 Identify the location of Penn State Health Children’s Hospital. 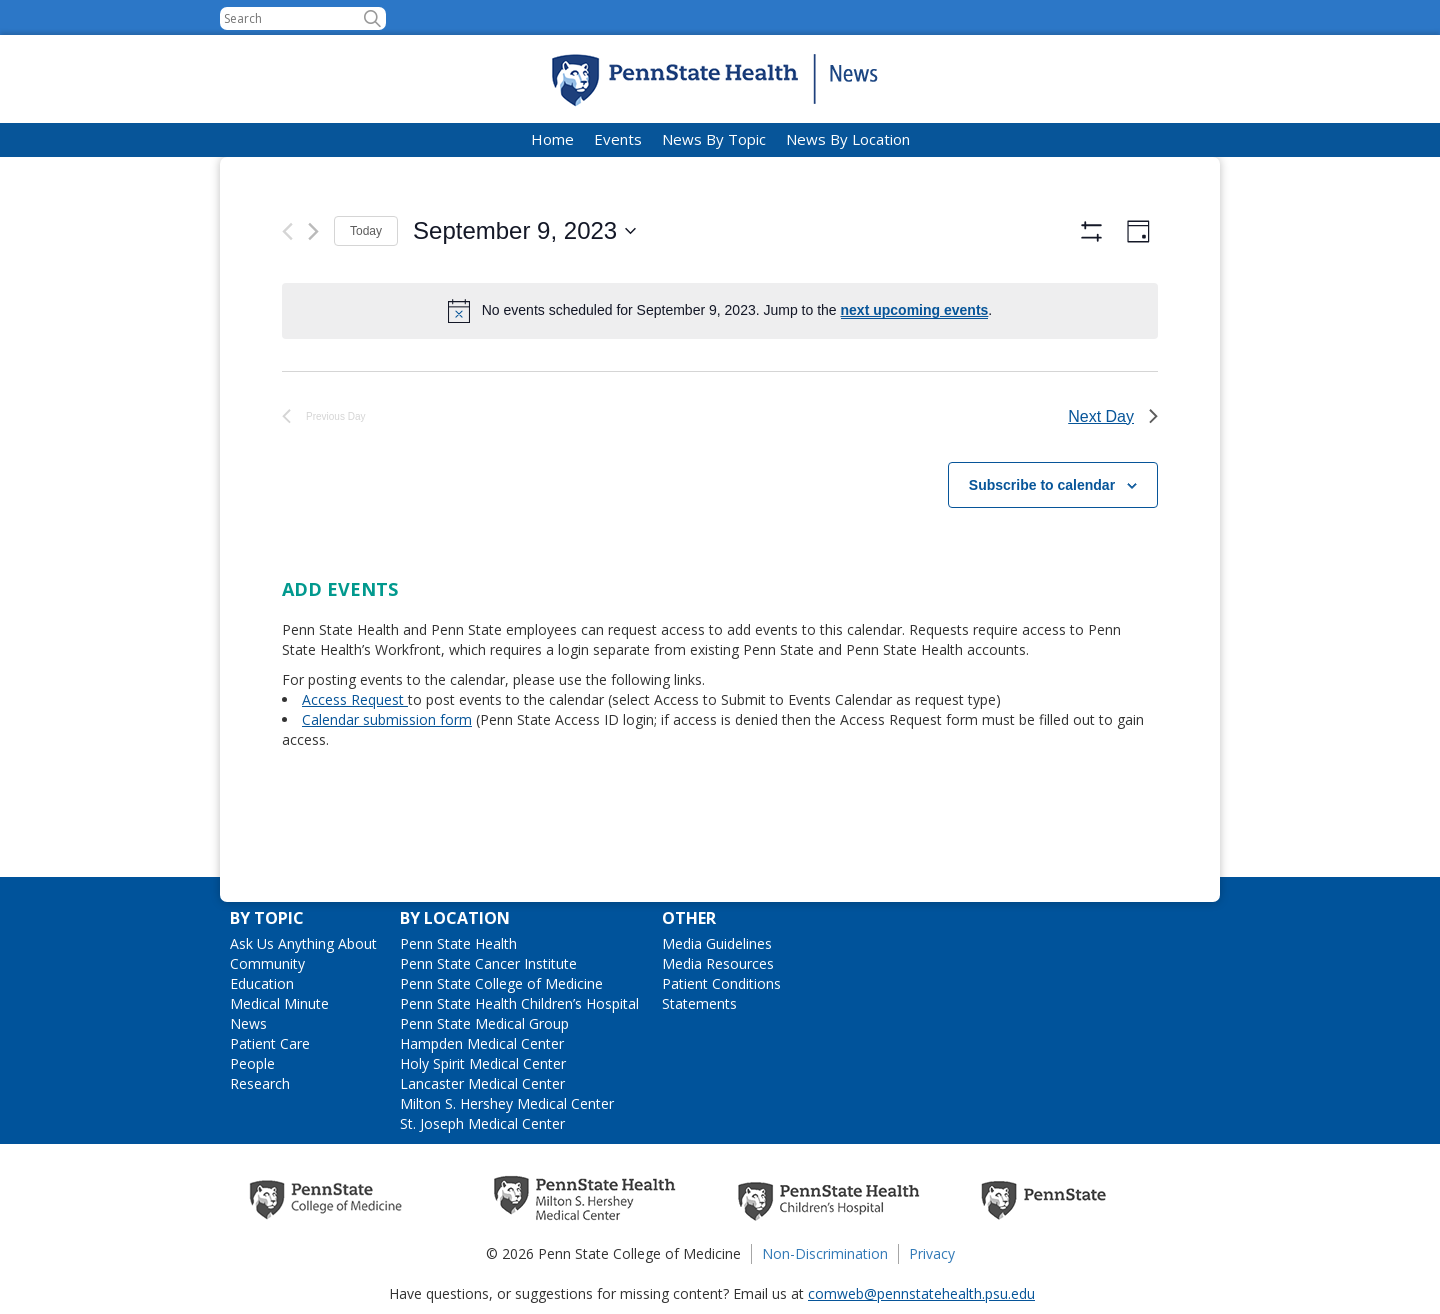
(519, 1003).